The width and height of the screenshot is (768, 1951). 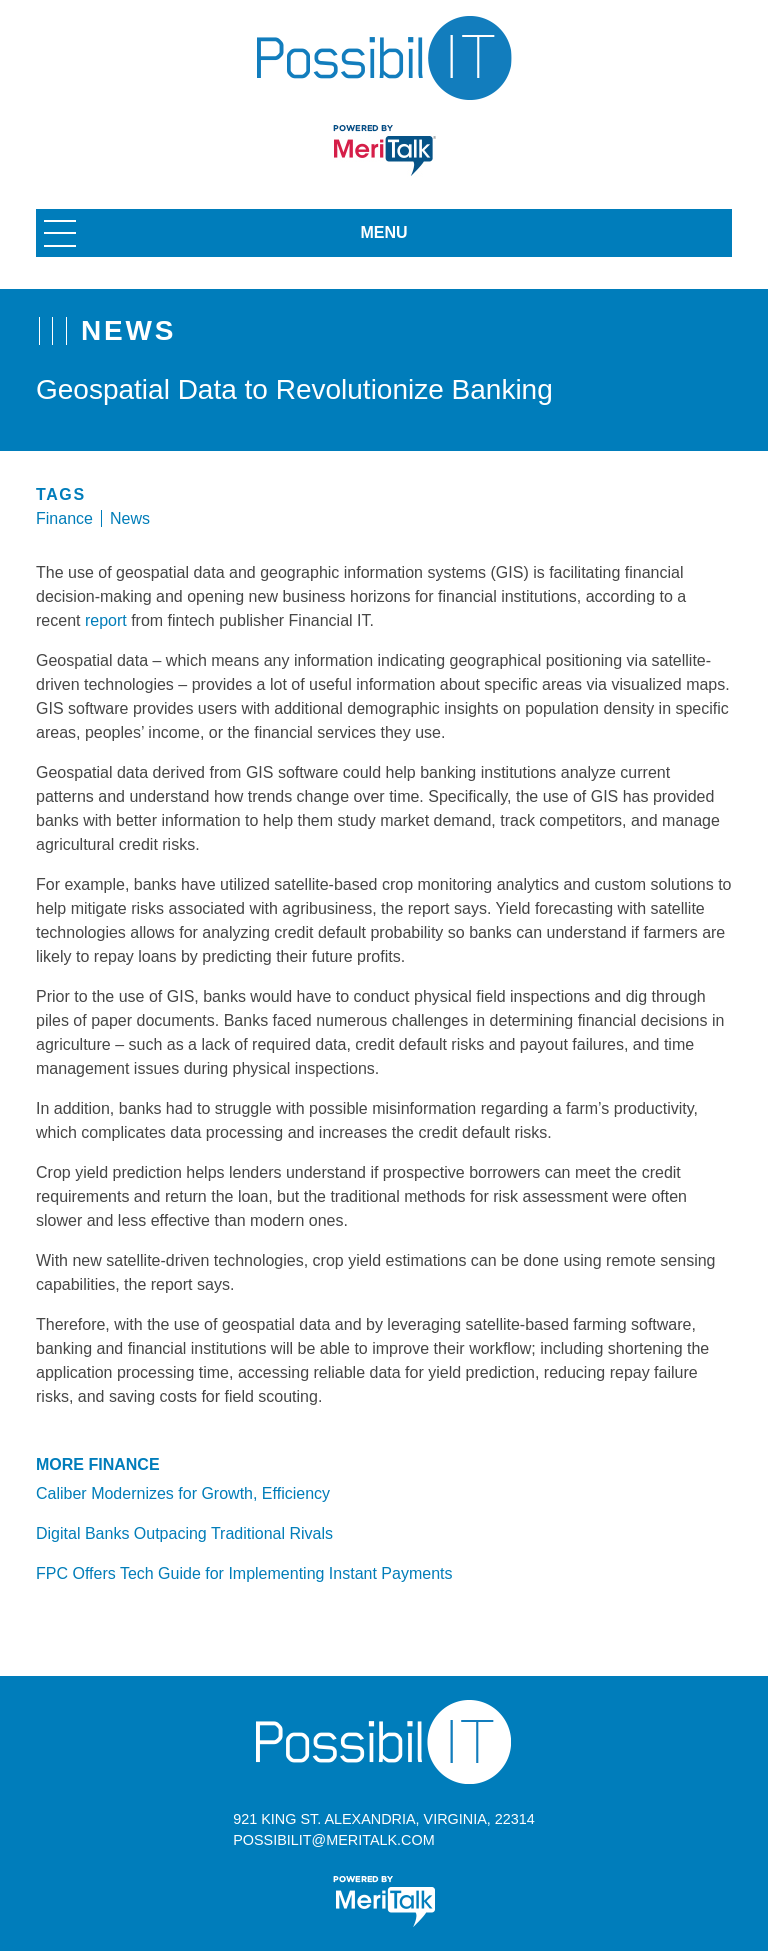 What do you see at coordinates (333, 1840) in the screenshot?
I see `possibilit@meritalk.com` at bounding box center [333, 1840].